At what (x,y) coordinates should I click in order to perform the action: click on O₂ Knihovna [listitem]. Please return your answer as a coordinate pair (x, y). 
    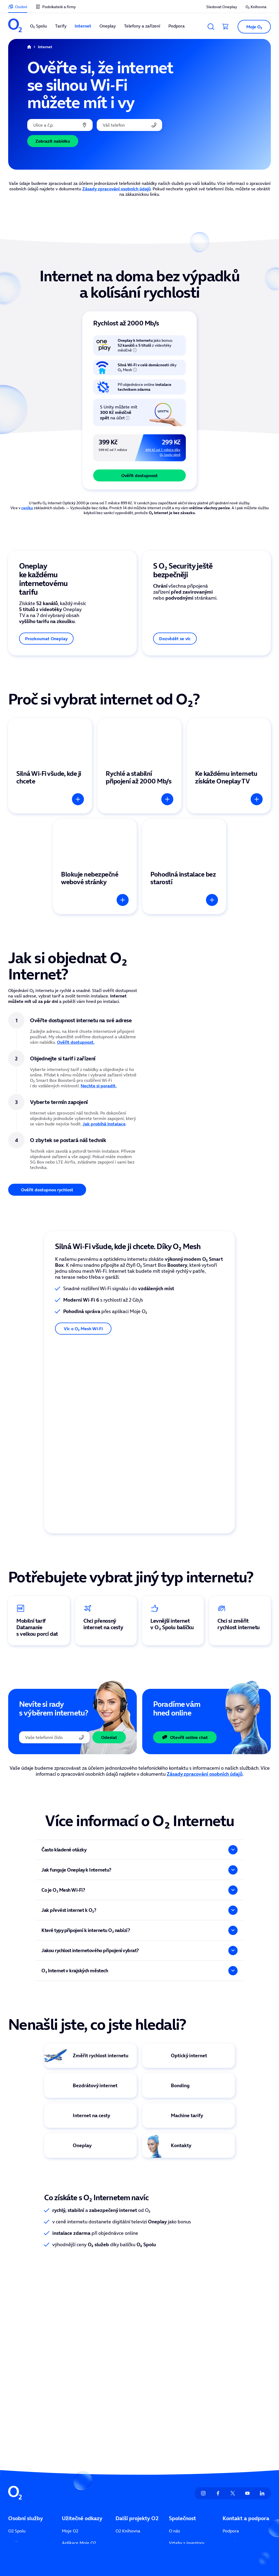
    Looking at the image, I should click on (255, 7).